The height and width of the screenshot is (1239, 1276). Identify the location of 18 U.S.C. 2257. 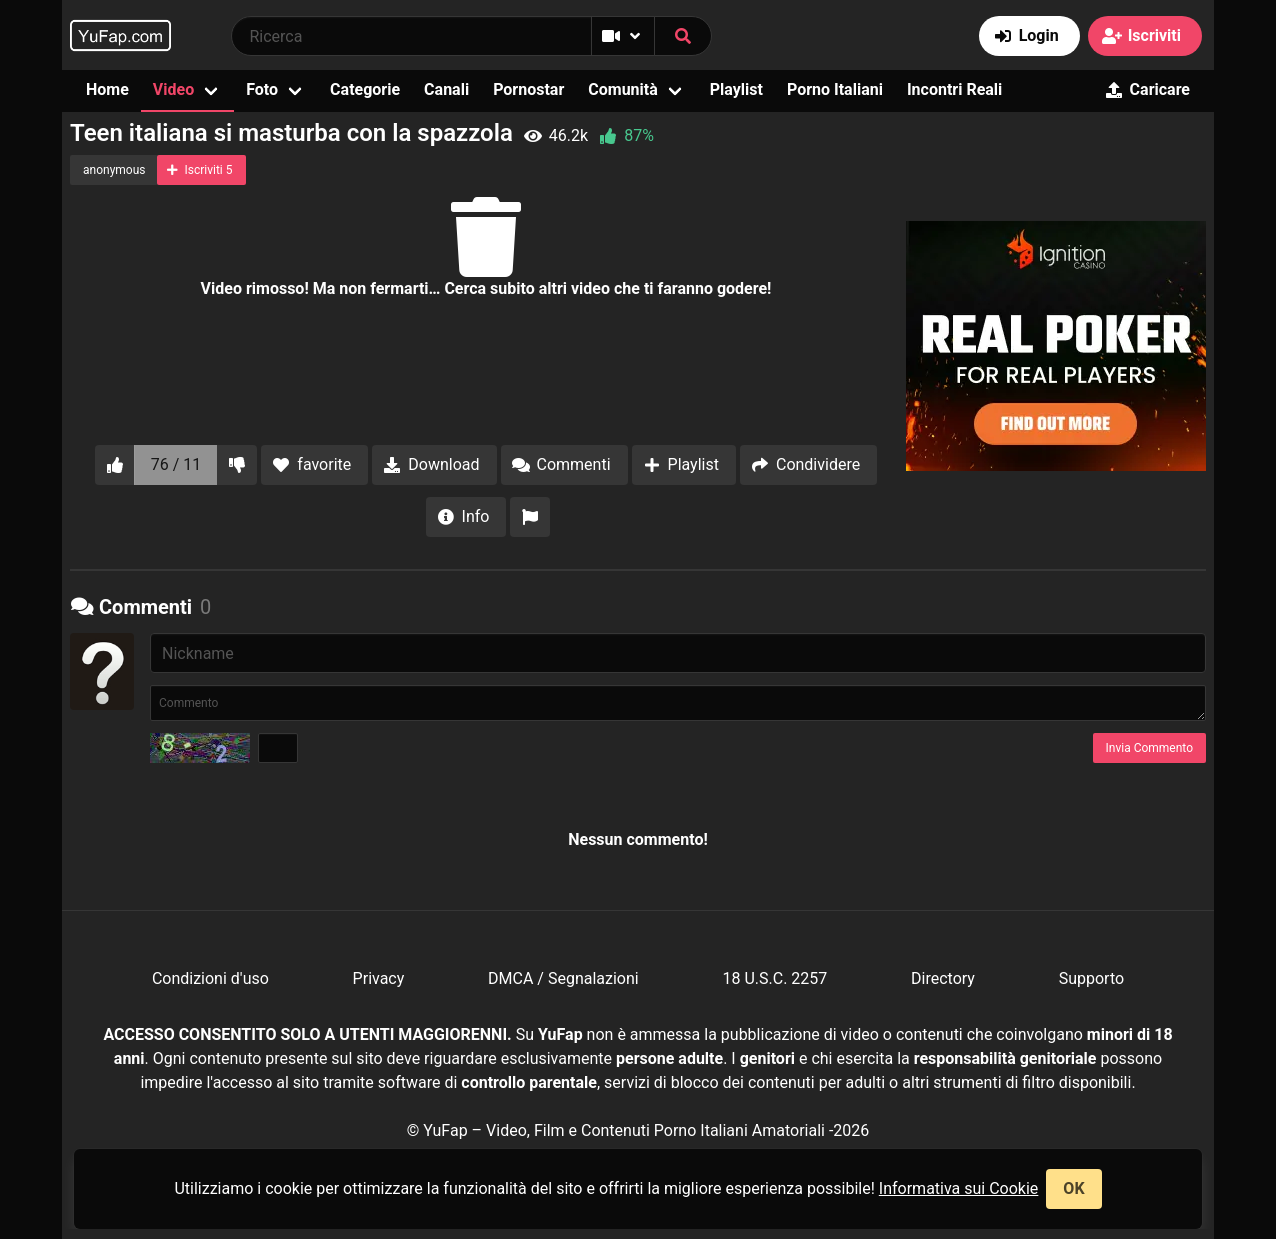
(774, 978).